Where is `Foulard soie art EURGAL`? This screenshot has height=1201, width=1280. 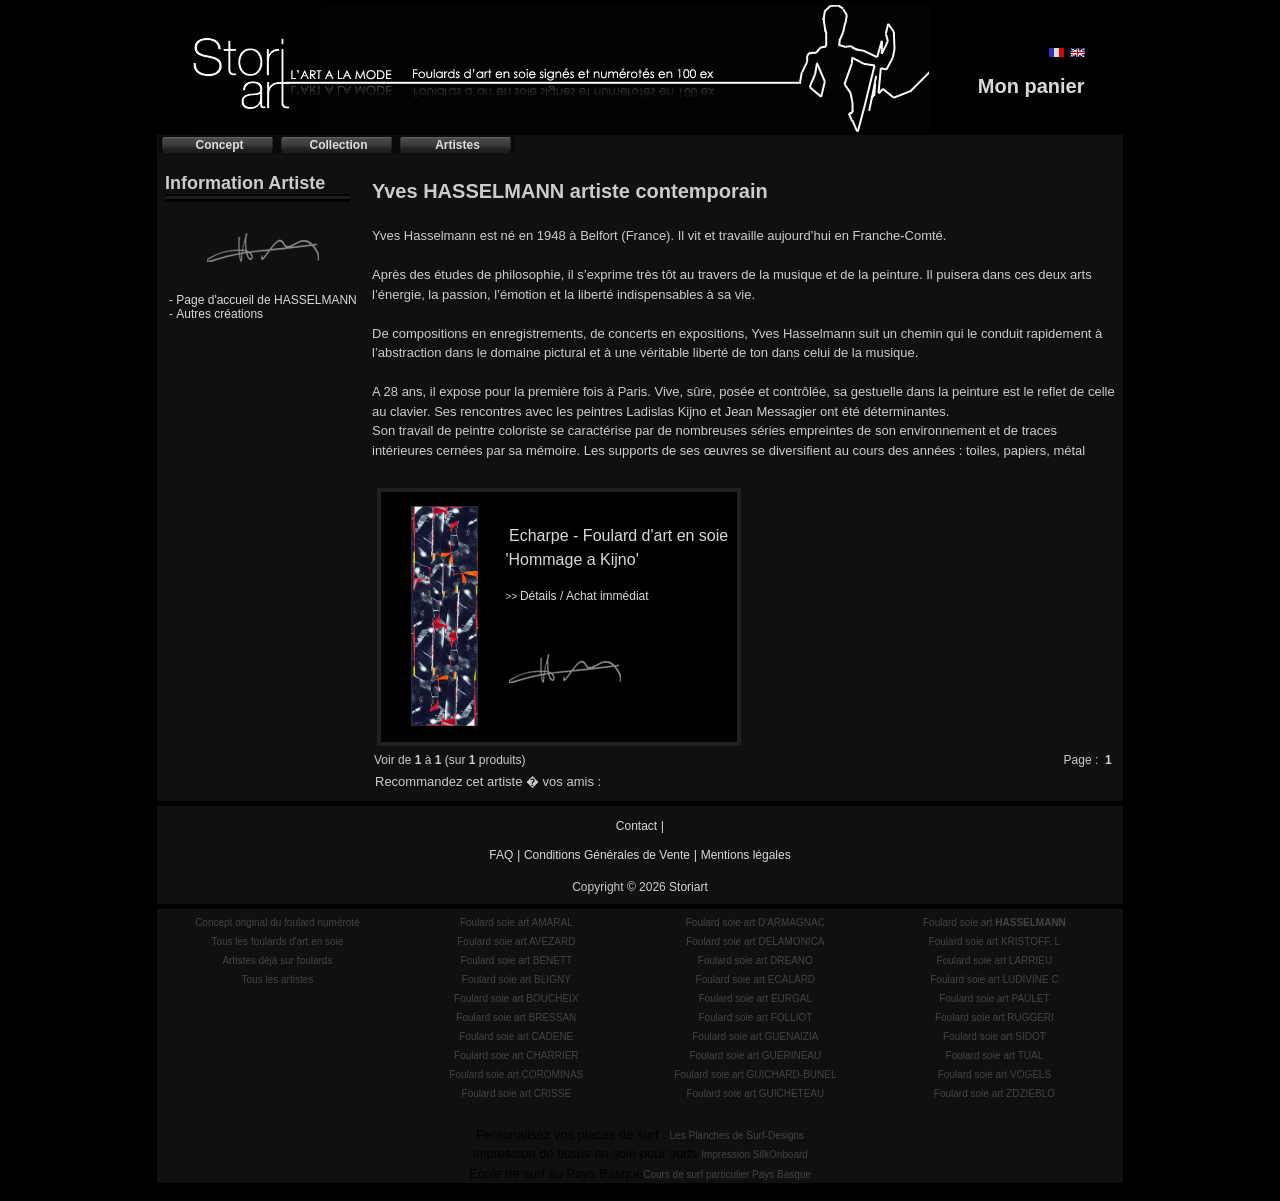 Foulard soie art EURGAL is located at coordinates (755, 998).